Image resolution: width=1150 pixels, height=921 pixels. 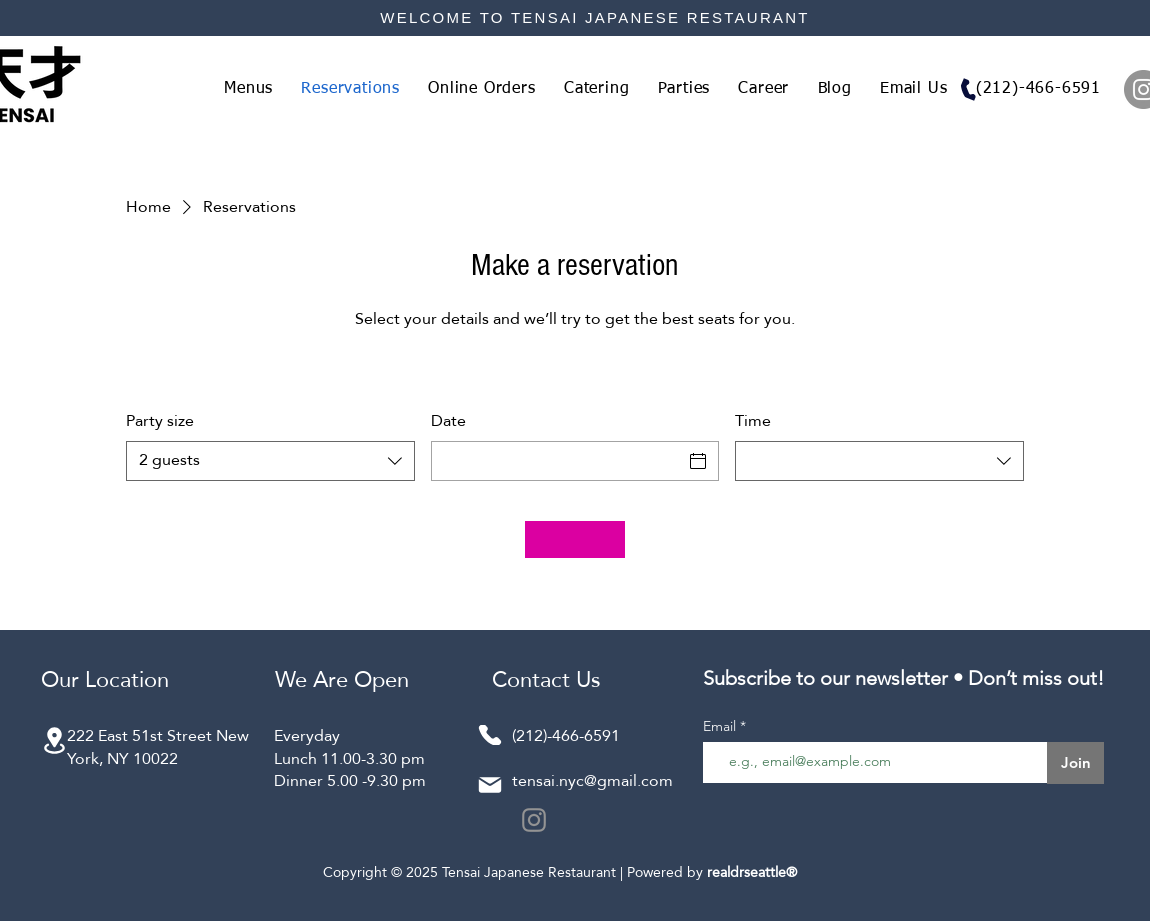 What do you see at coordinates (160, 421) in the screenshot?
I see `Party size` at bounding box center [160, 421].